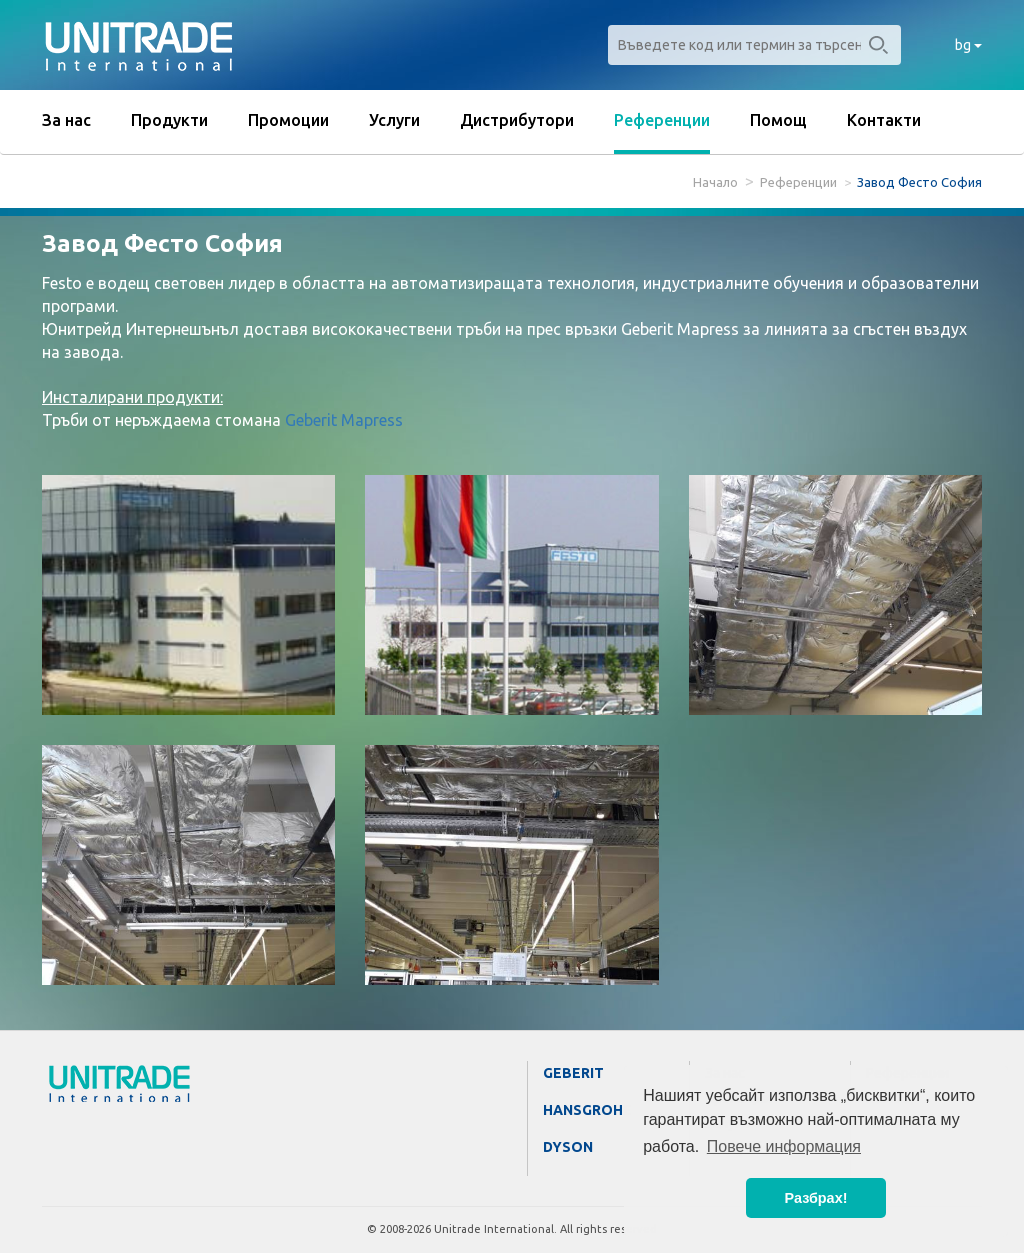 Image resolution: width=1024 pixels, height=1253 pixels. What do you see at coordinates (662, 120) in the screenshot?
I see `Референции` at bounding box center [662, 120].